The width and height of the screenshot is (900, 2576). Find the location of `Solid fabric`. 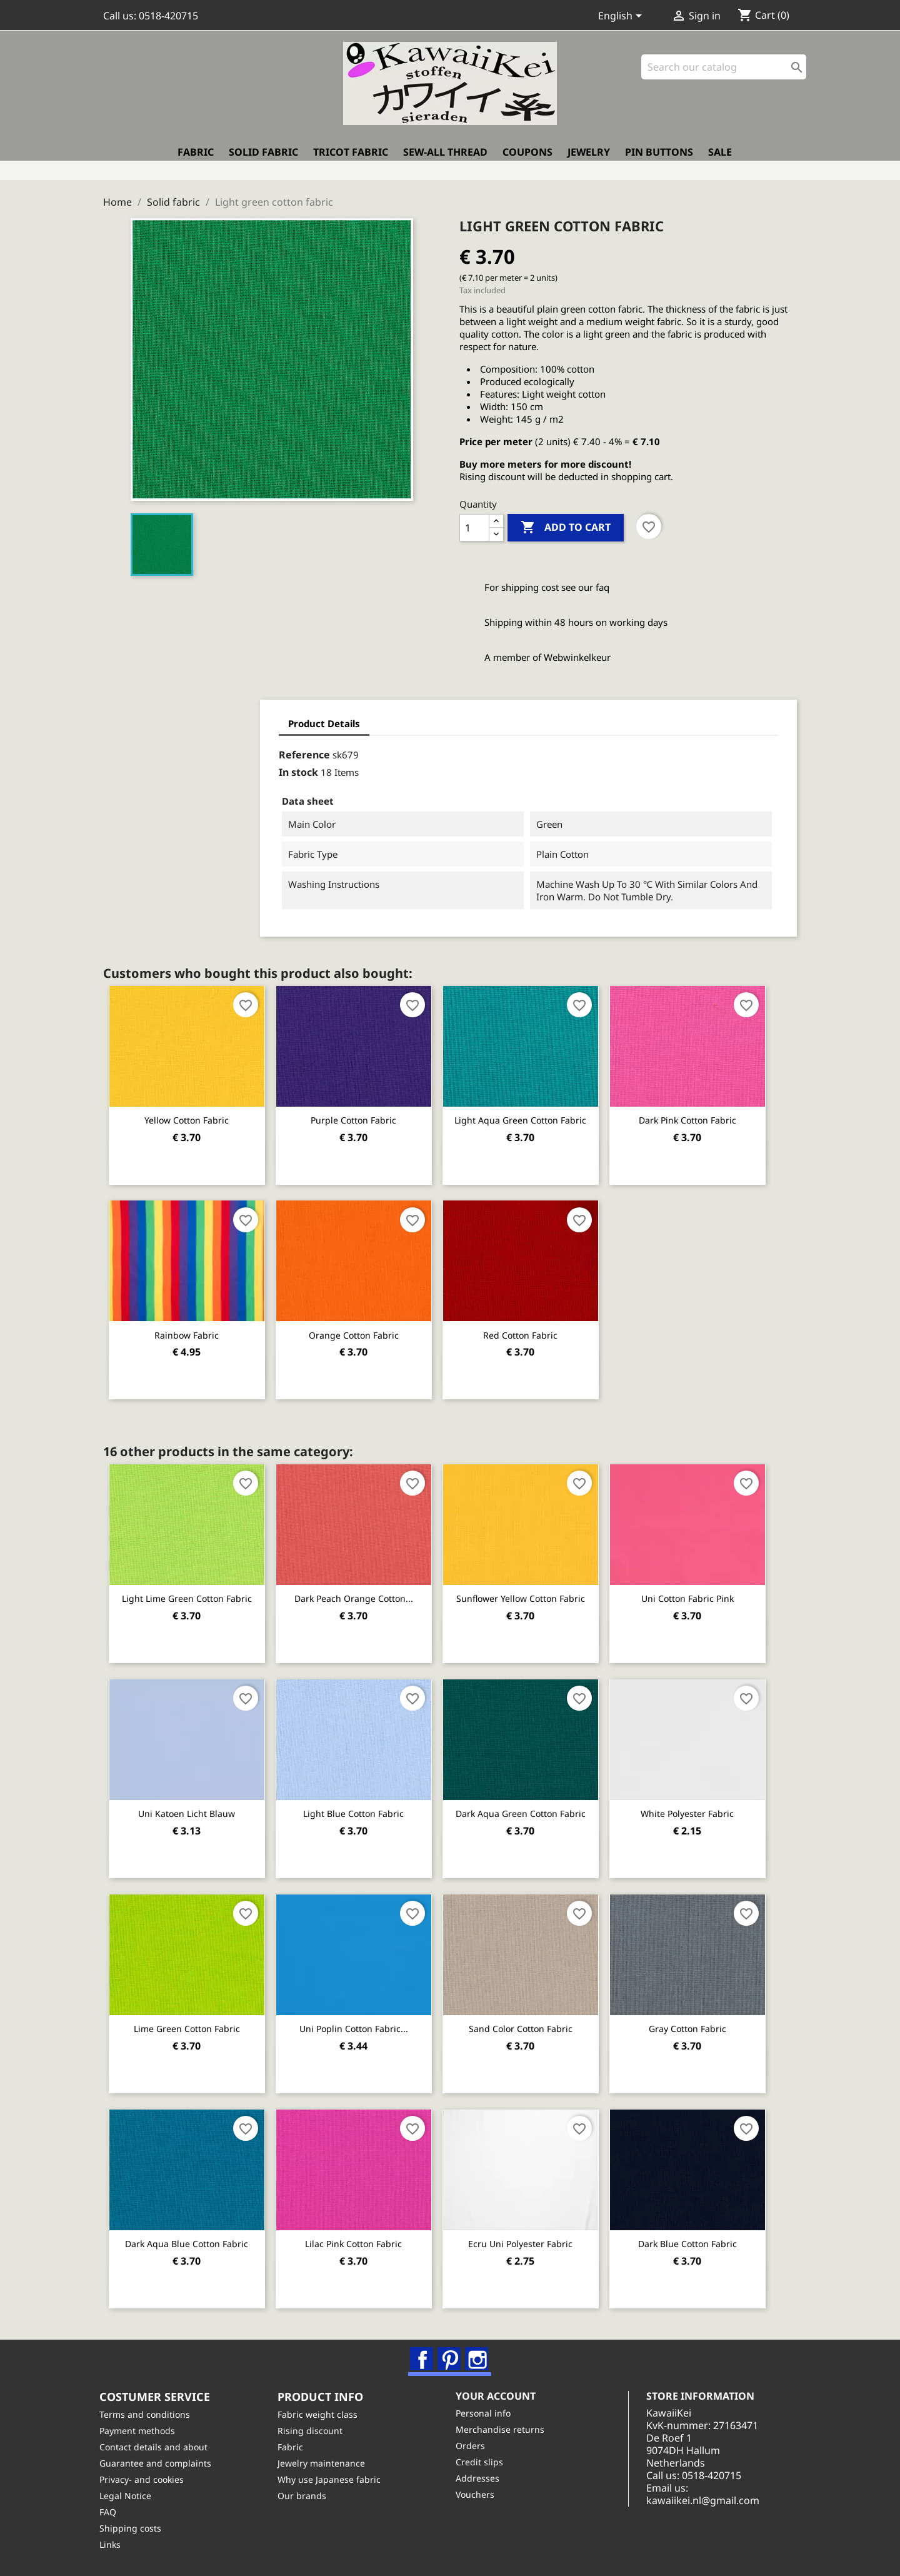

Solid fabric is located at coordinates (263, 161).